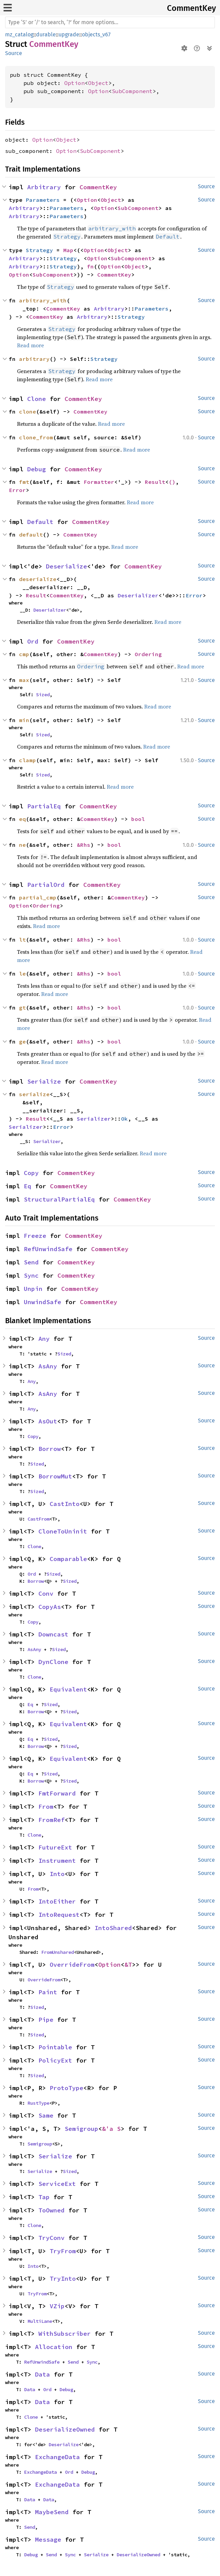  I want to click on From, so click(45, 1806).